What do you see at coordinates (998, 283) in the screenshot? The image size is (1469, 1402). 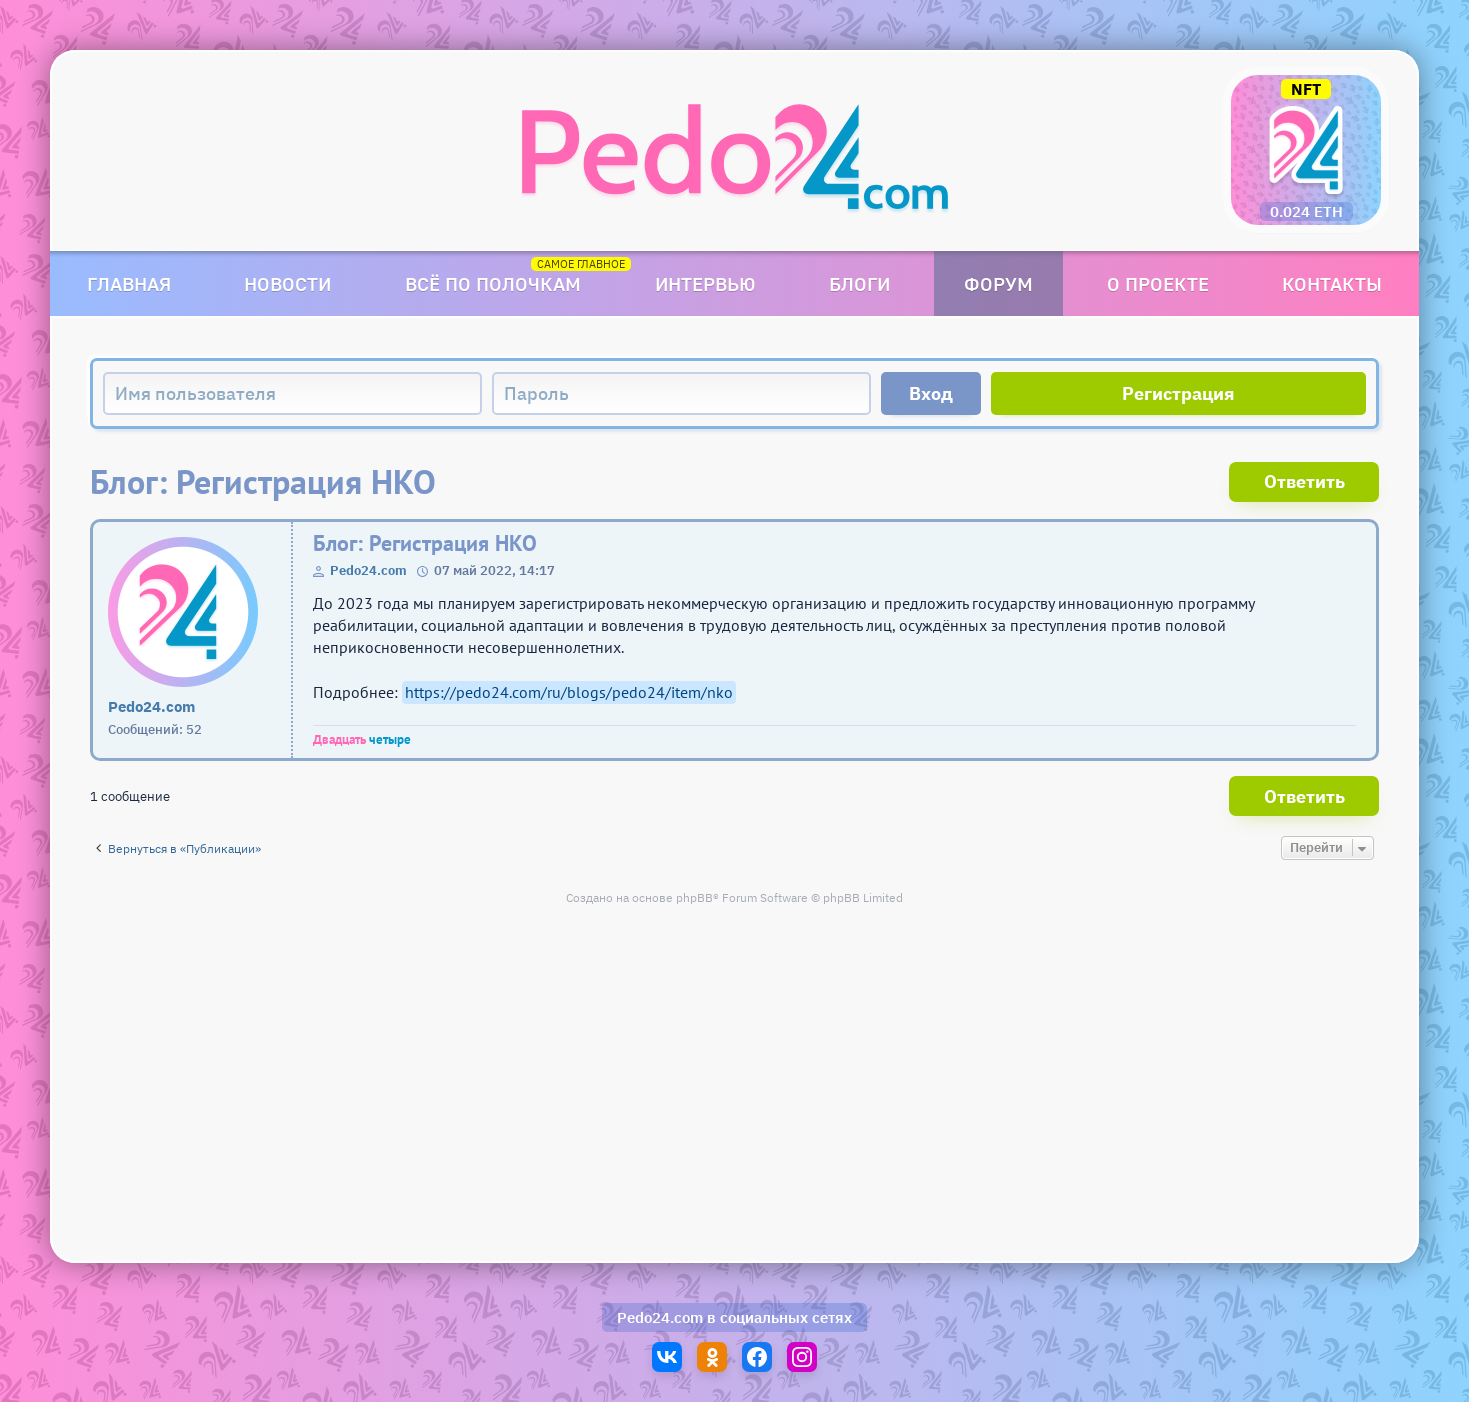 I see `Форум` at bounding box center [998, 283].